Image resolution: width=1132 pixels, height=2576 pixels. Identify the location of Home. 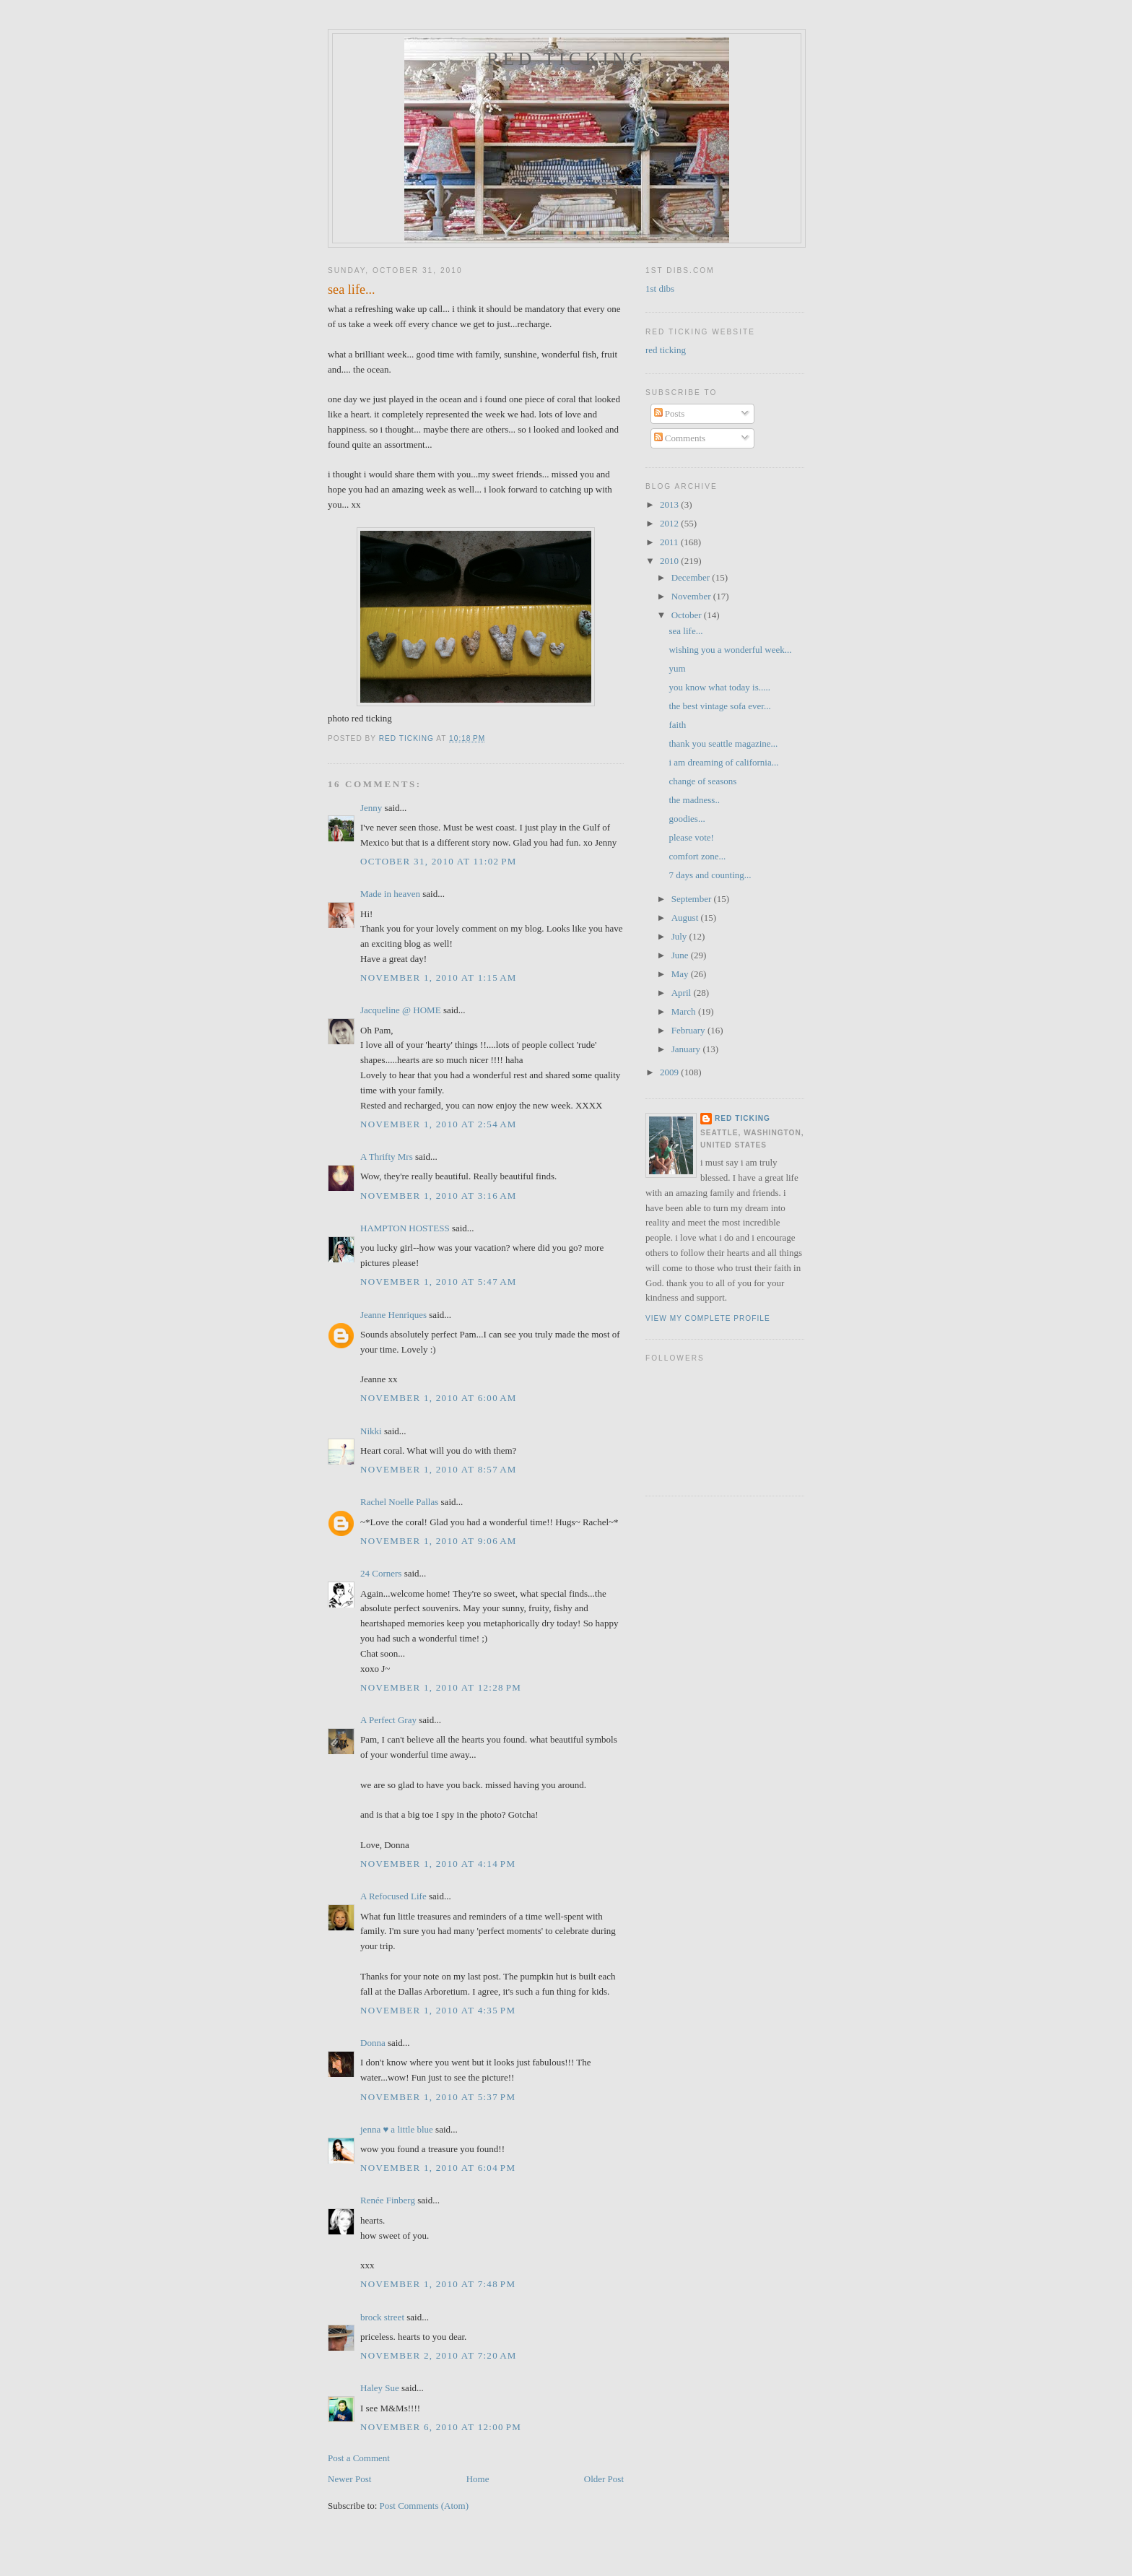
(477, 2478).